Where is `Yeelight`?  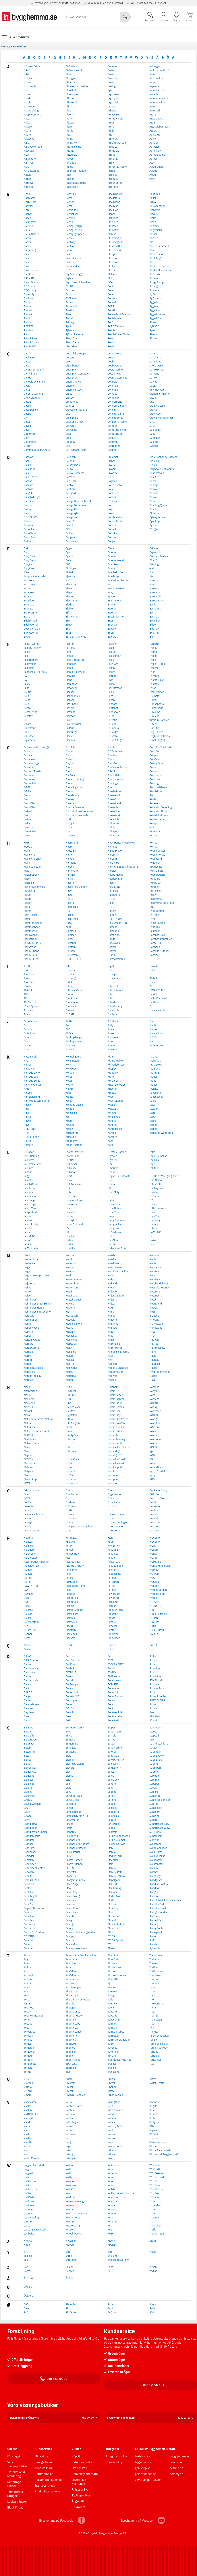 Yeelight is located at coordinates (112, 2255).